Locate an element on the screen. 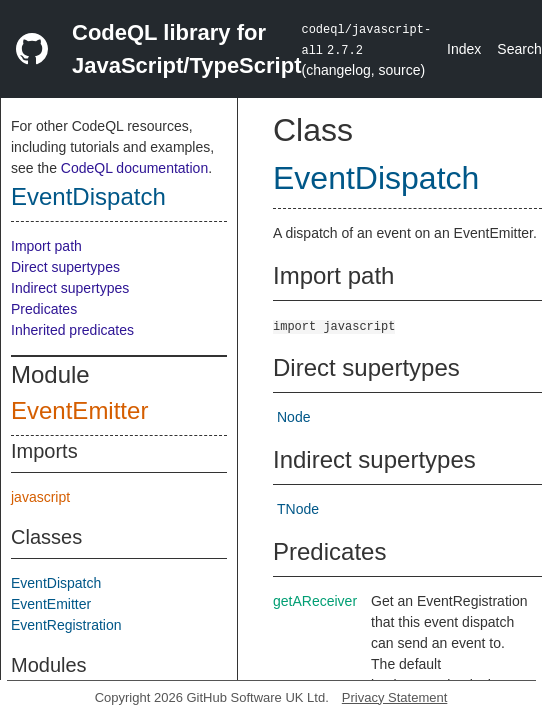 Image resolution: width=542 pixels, height=720 pixels. javascript is located at coordinates (40, 497).